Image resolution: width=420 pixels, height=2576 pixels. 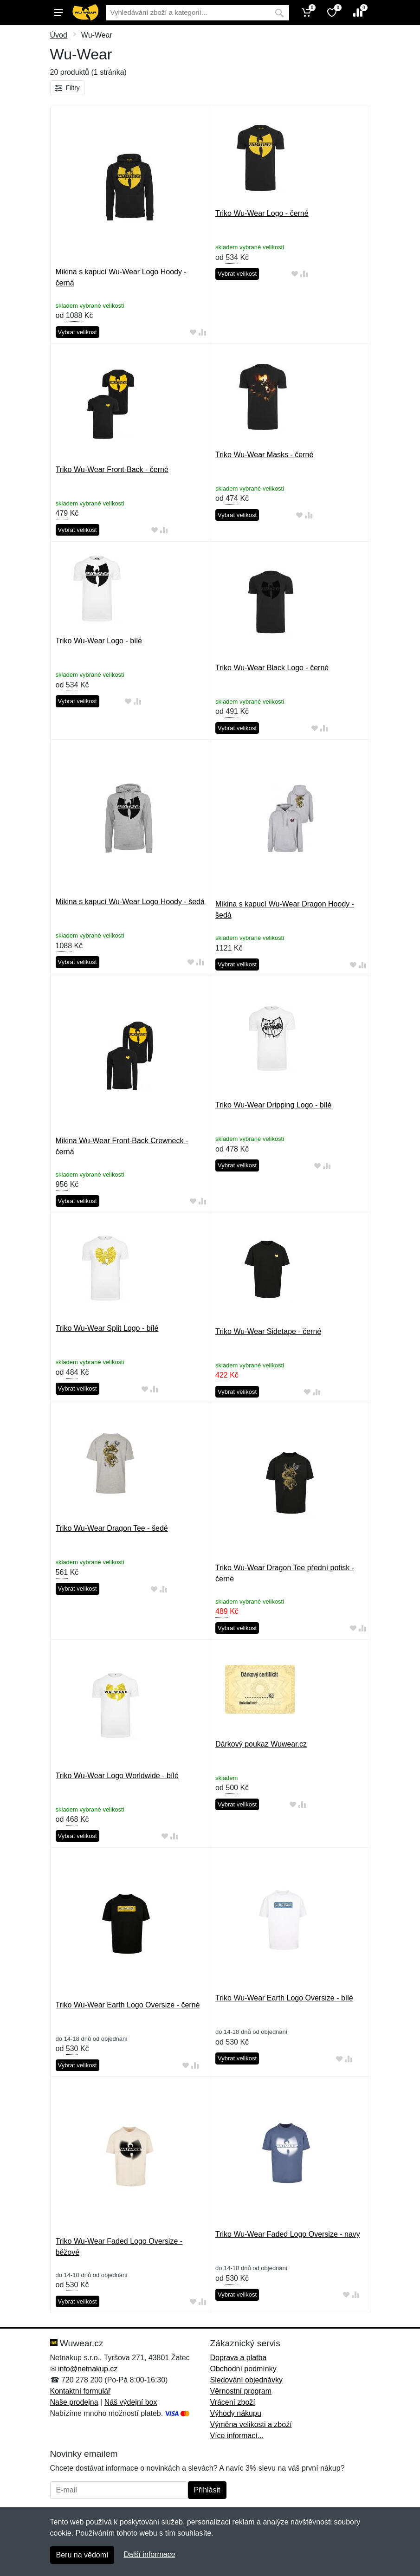 I want to click on Mikina s kapucí Wu-Wear Logo Hoody - šedá, so click(x=130, y=902).